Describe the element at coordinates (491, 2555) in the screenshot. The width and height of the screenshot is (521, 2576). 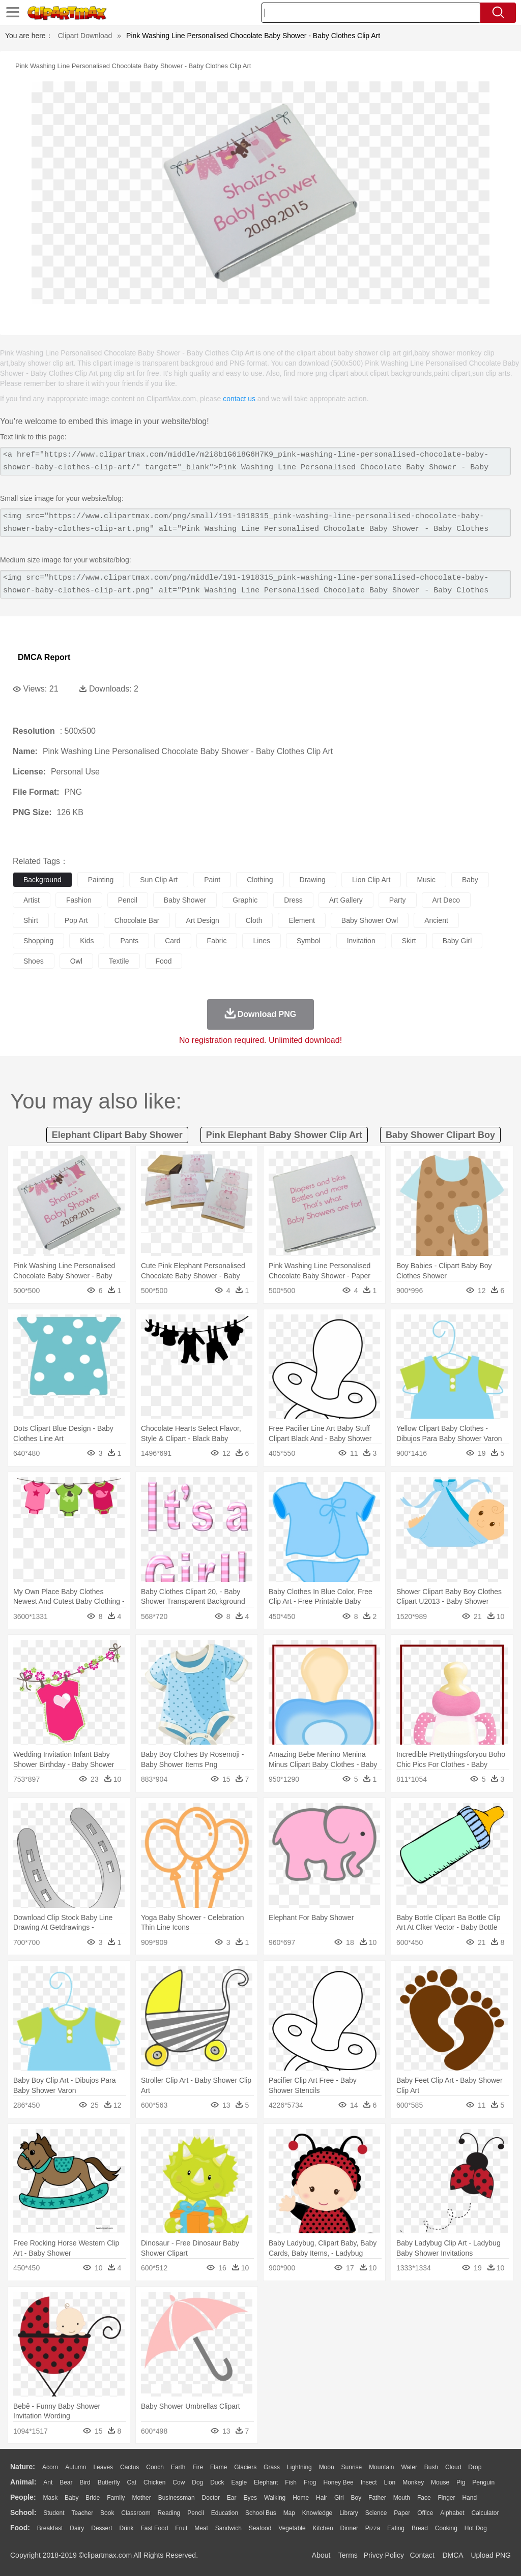
I see `Upload PNG` at that location.